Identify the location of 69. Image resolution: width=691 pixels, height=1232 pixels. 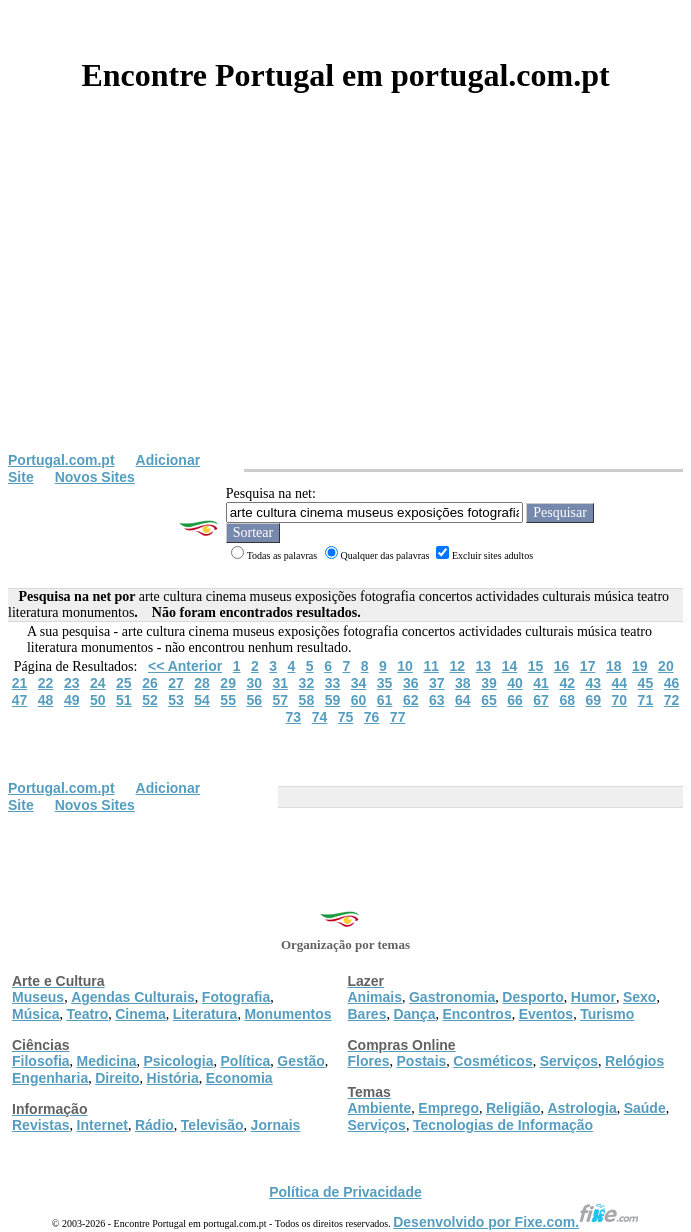
(593, 700).